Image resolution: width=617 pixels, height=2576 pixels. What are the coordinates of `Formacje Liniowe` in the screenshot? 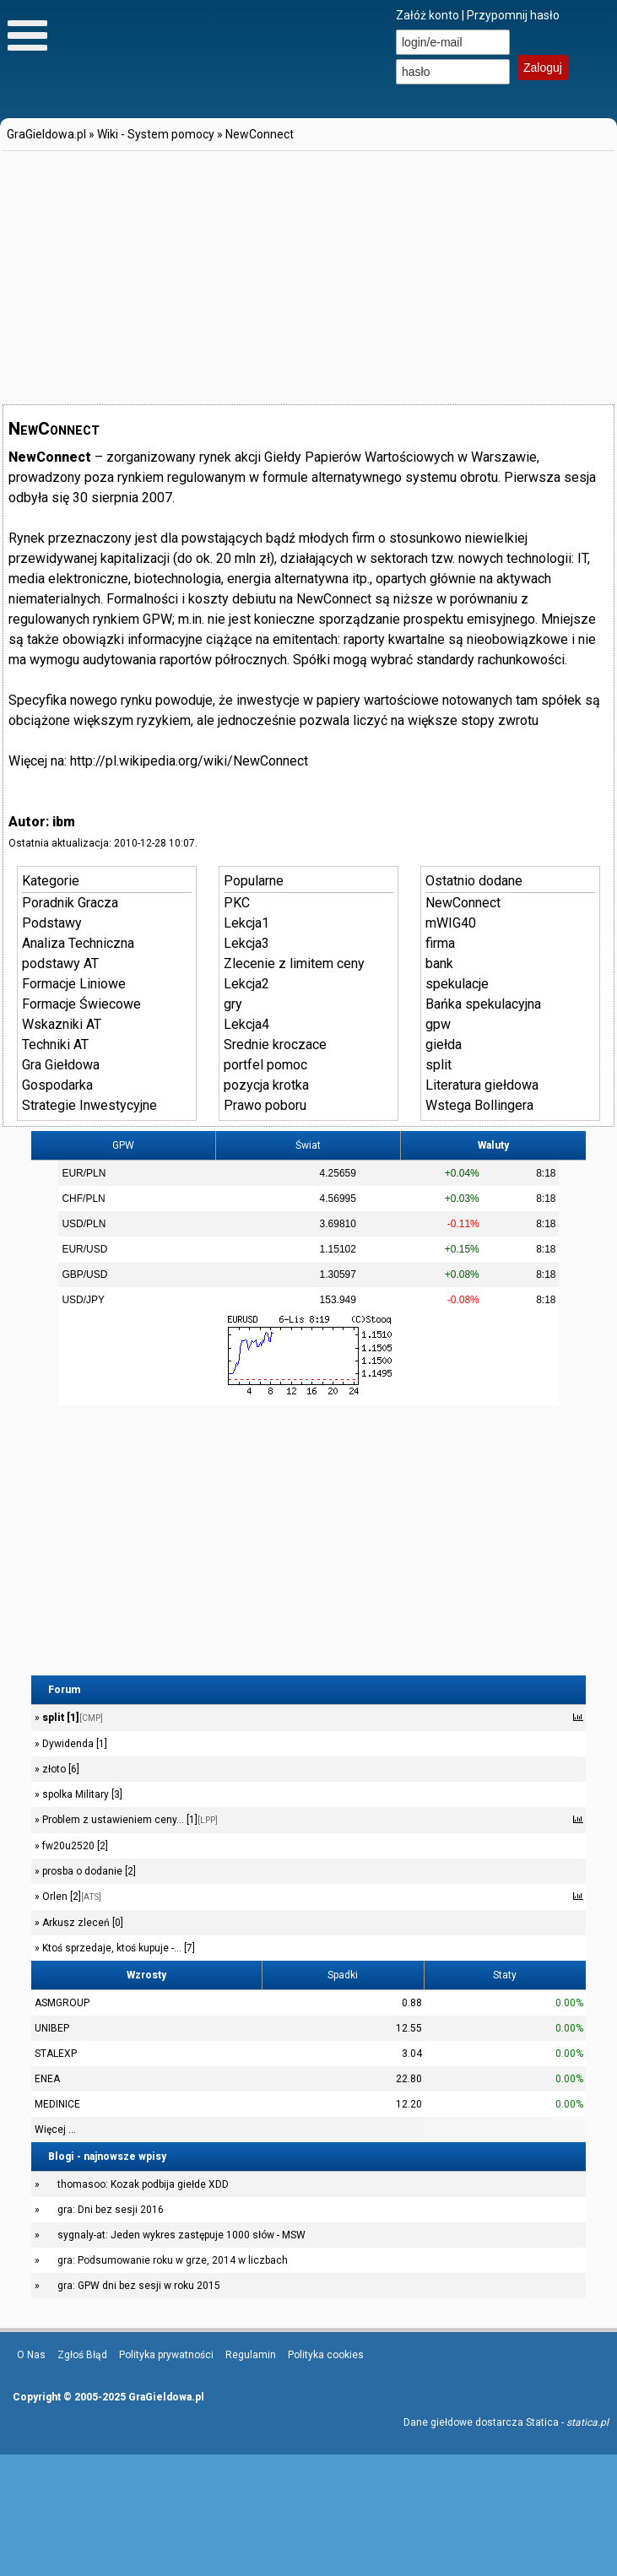 It's located at (74, 984).